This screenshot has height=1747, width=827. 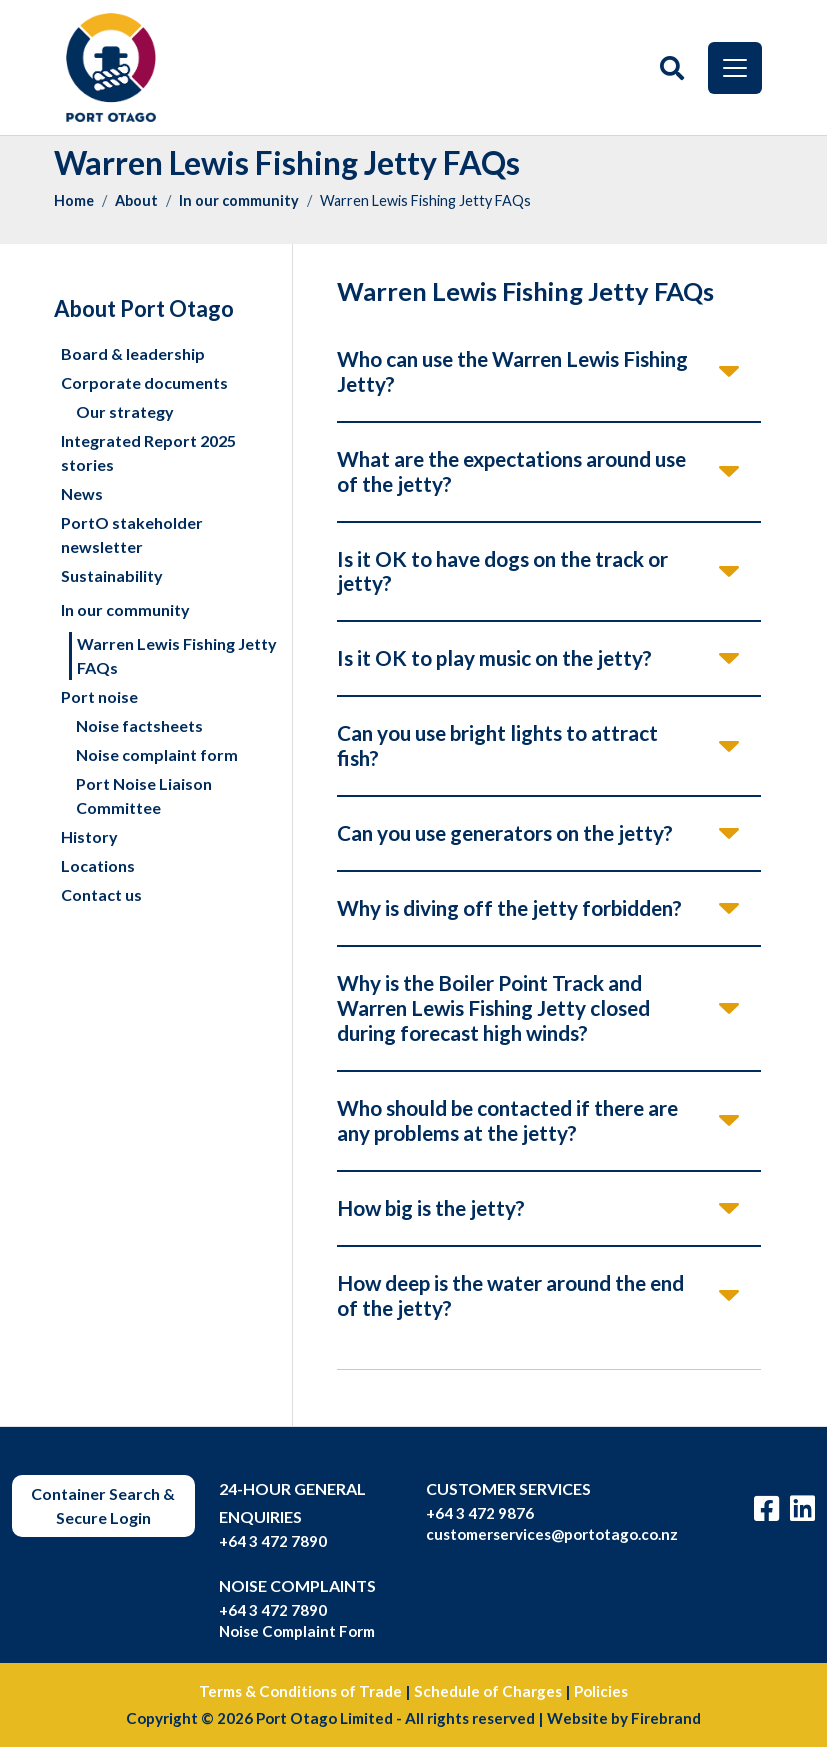 I want to click on History, so click(x=89, y=836).